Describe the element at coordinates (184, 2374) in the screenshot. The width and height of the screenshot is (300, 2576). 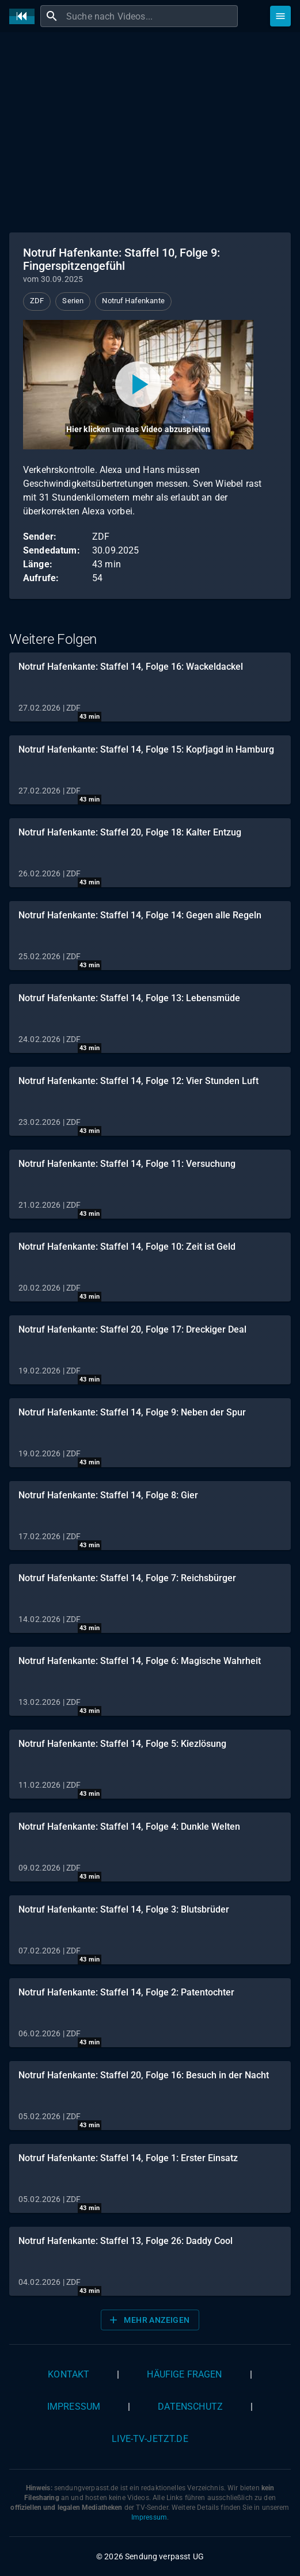
I see `Häufige Fragen` at that location.